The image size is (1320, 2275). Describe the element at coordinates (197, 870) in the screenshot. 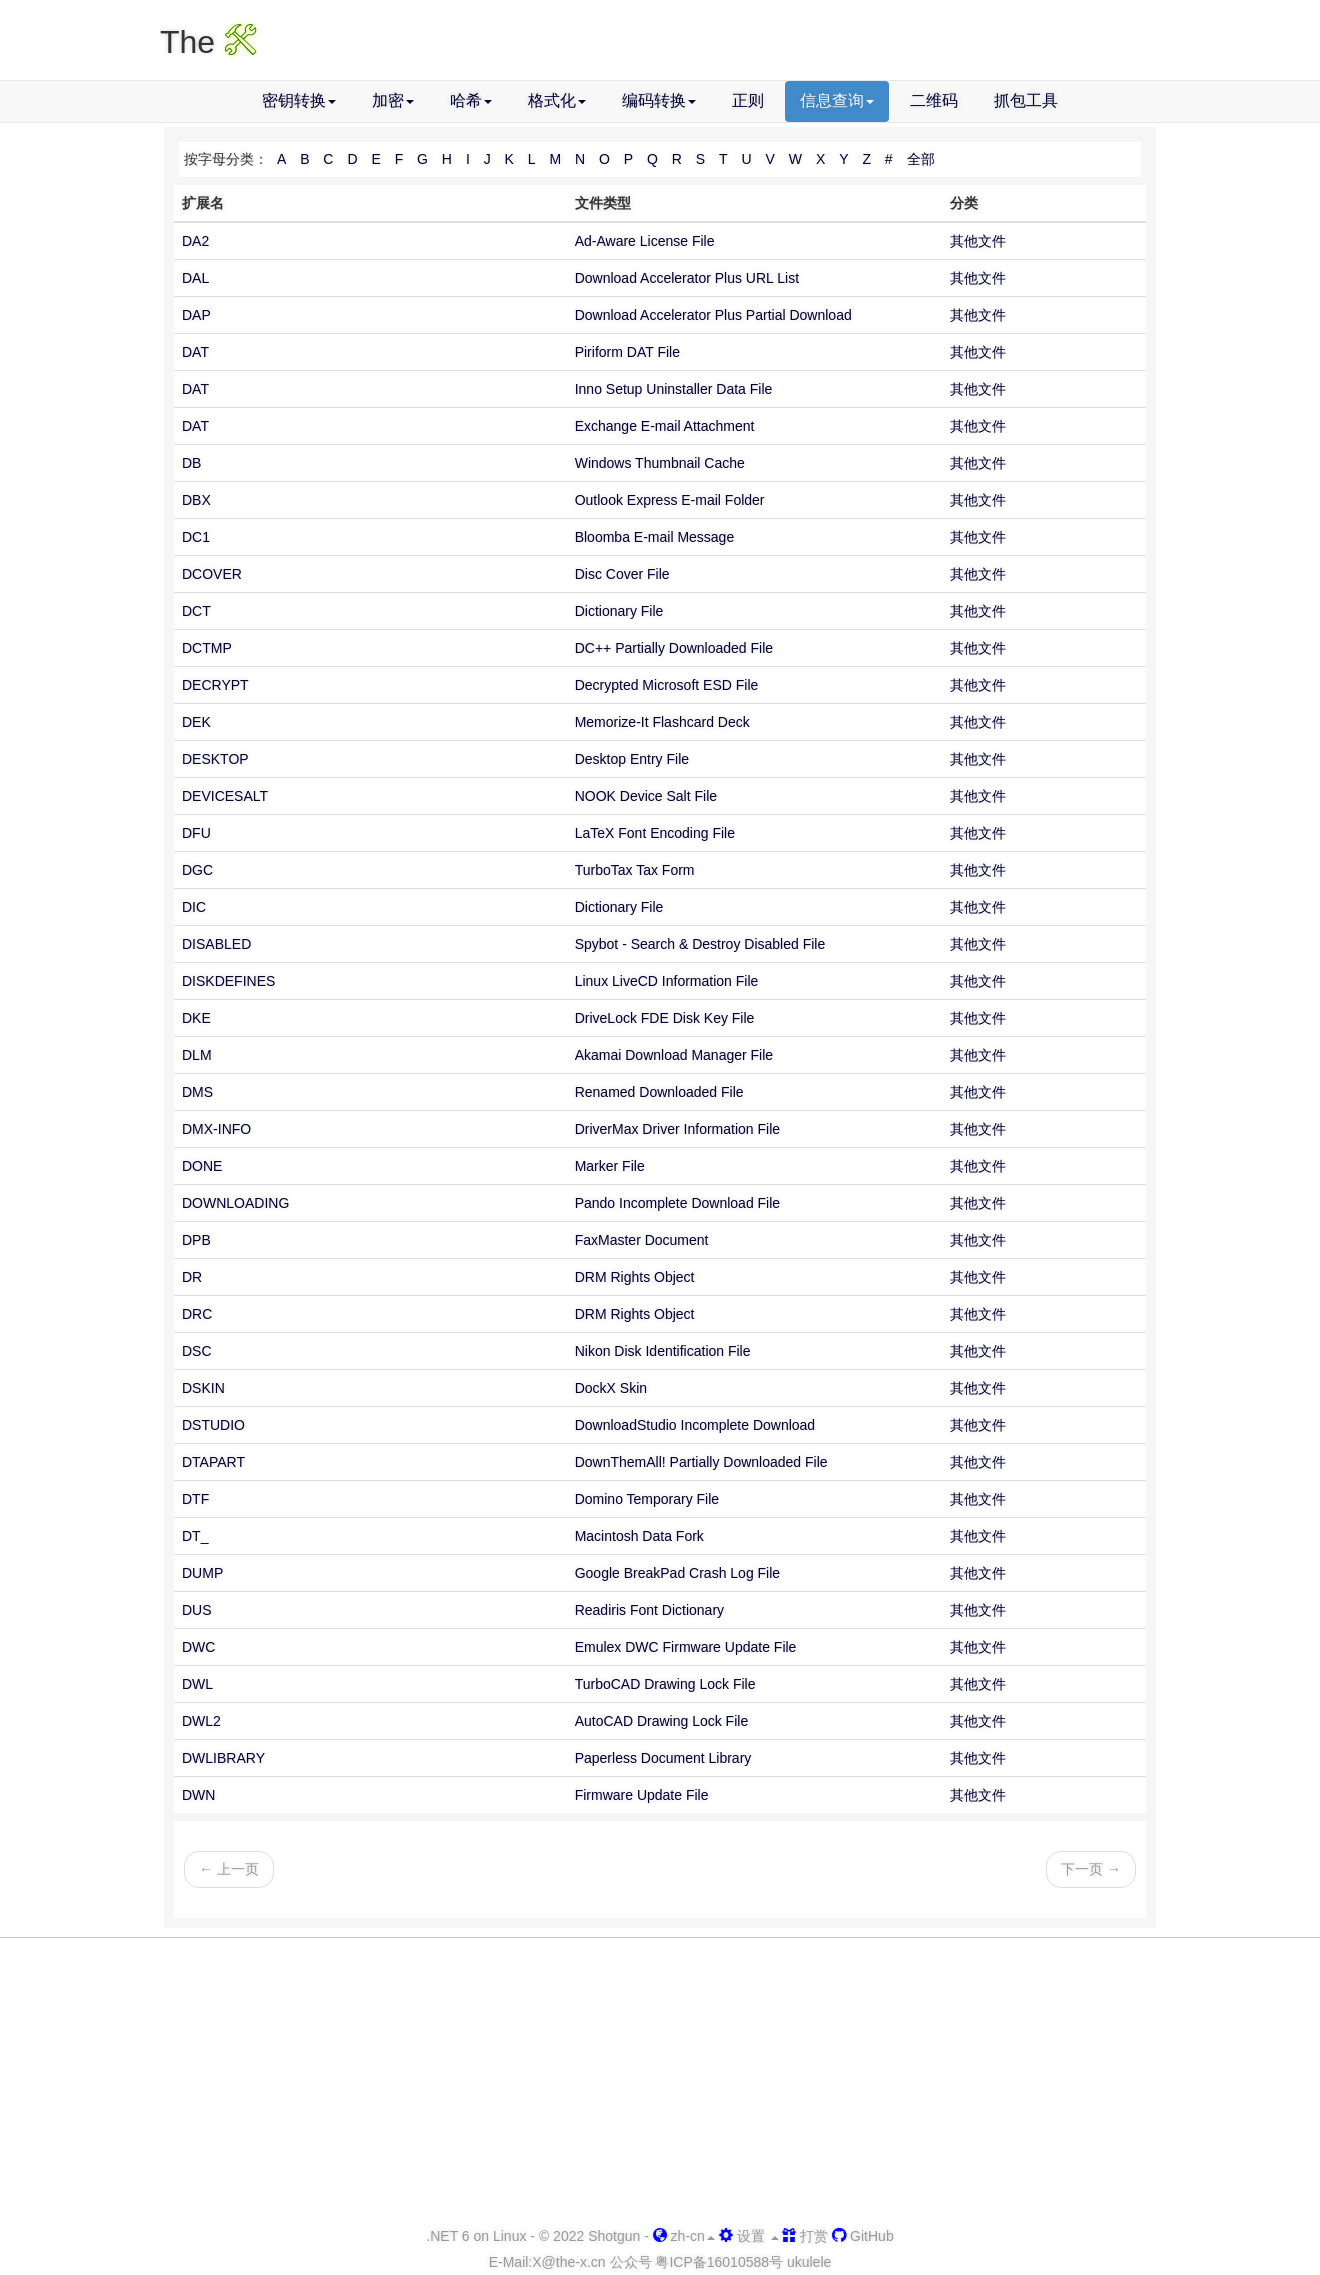

I see `DGC` at that location.